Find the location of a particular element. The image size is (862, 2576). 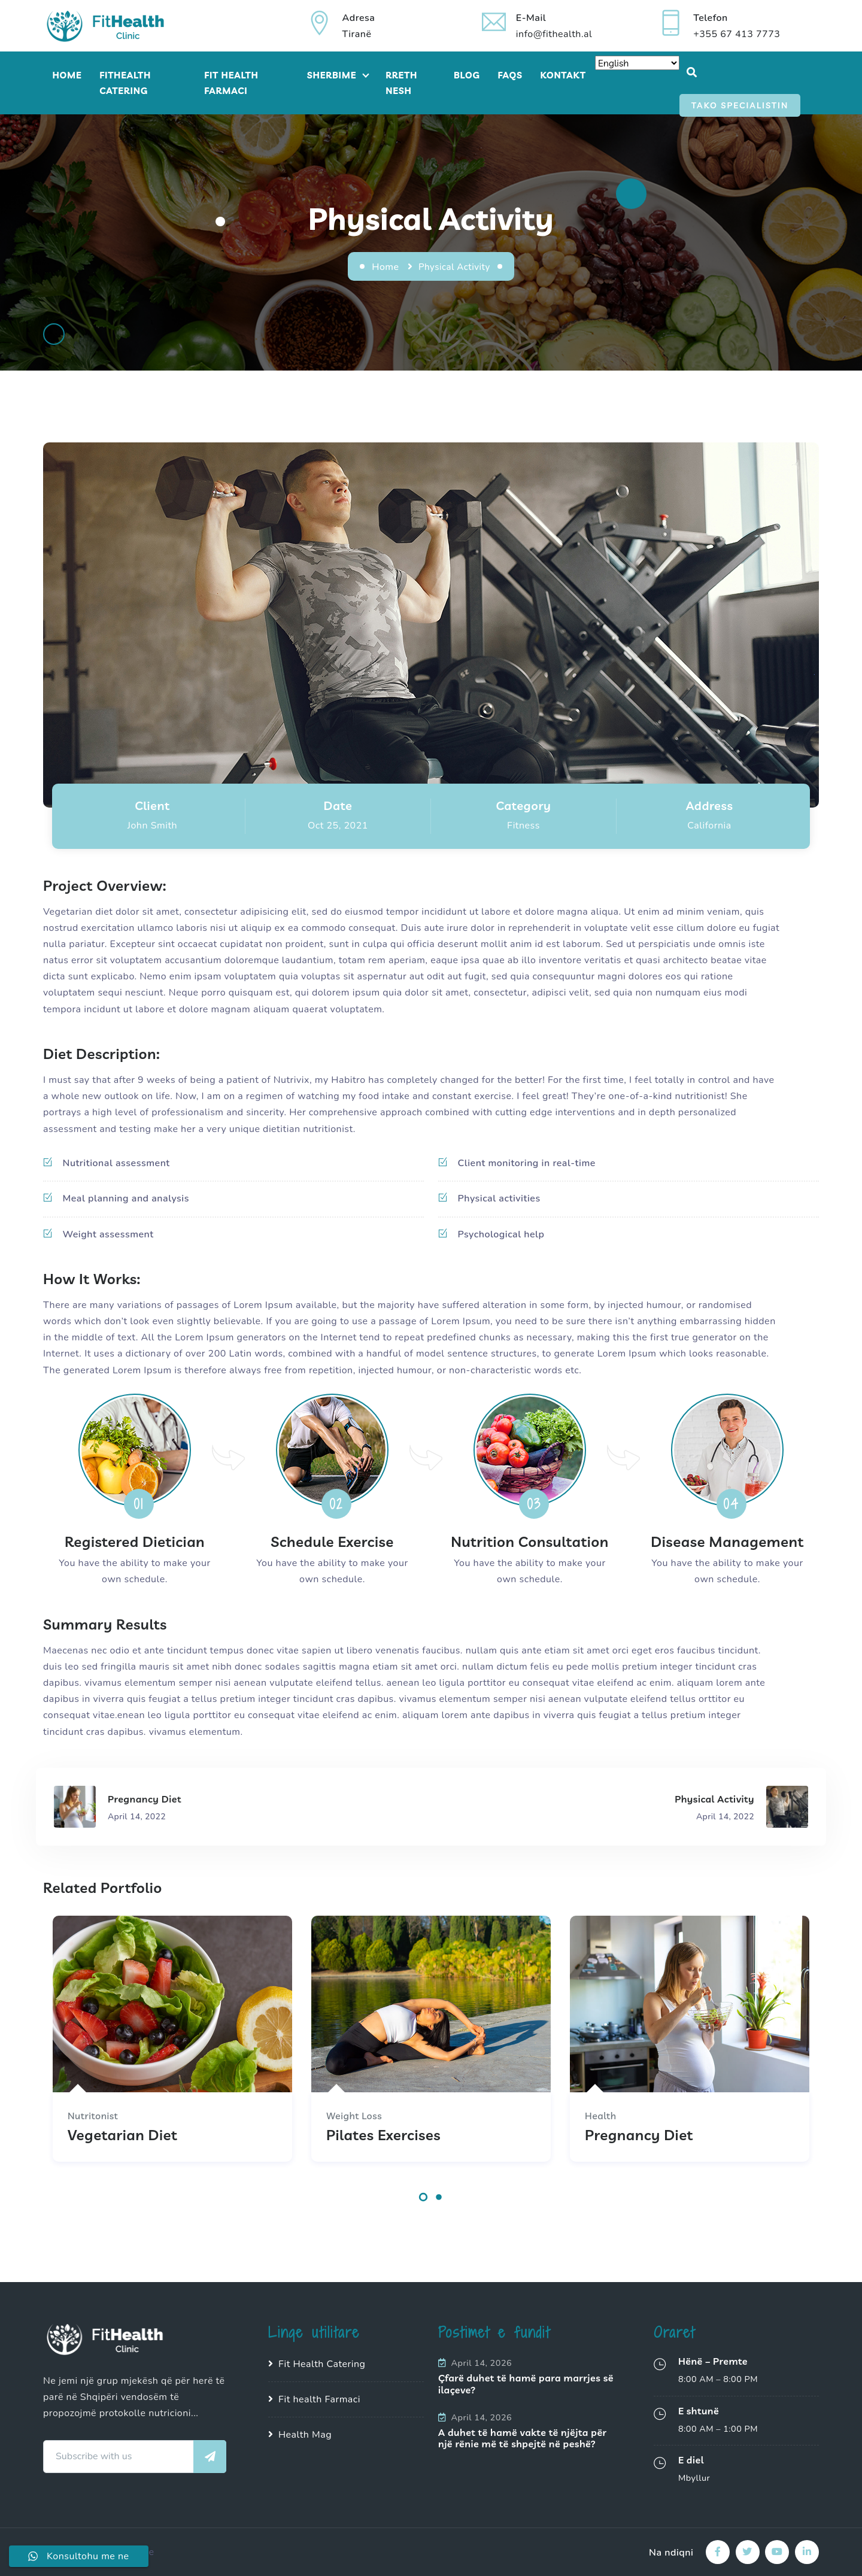

[Select Language] is located at coordinates (637, 63).